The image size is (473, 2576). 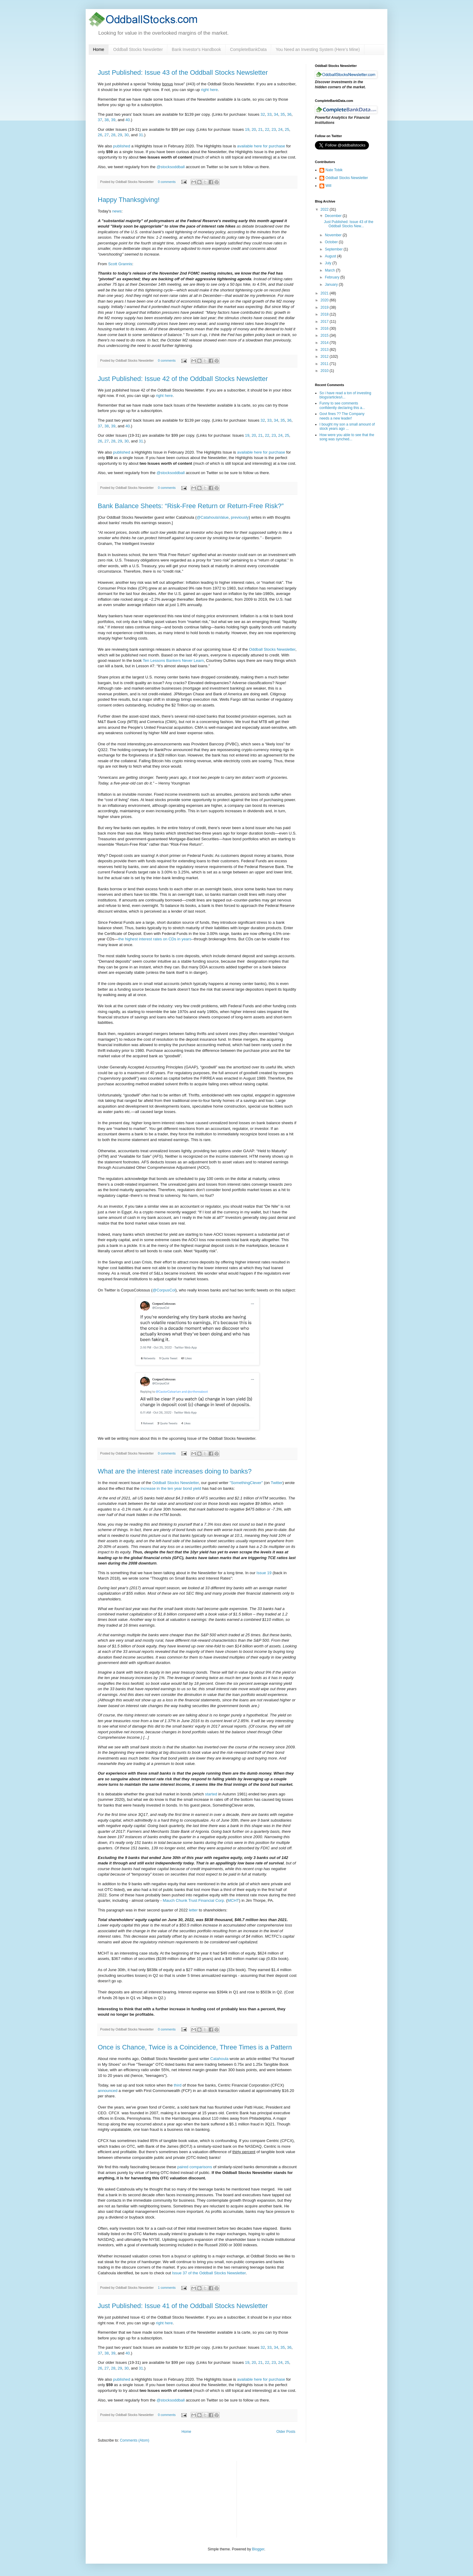 What do you see at coordinates (325, 293) in the screenshot?
I see `2021` at bounding box center [325, 293].